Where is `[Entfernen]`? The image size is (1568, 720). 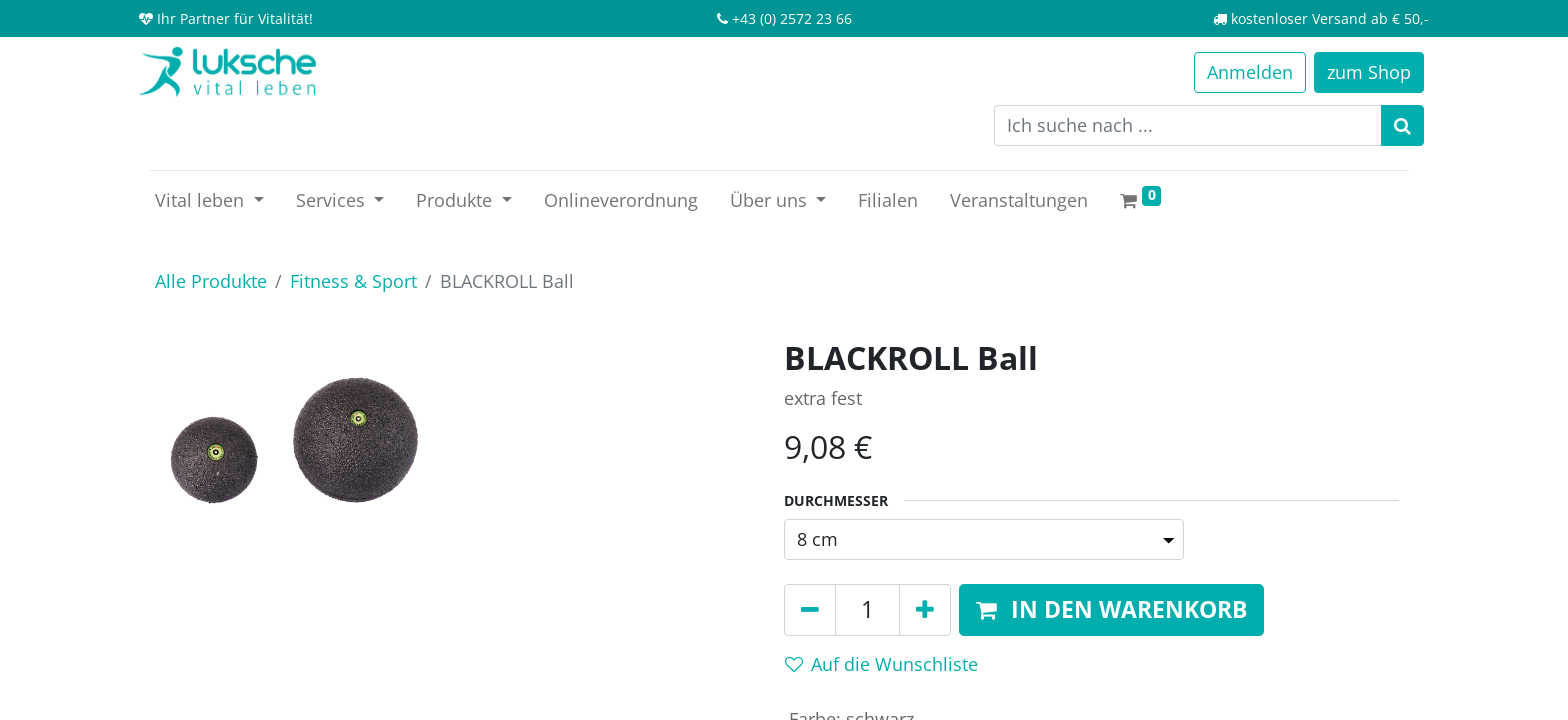
[Entfernen] is located at coordinates (810, 610).